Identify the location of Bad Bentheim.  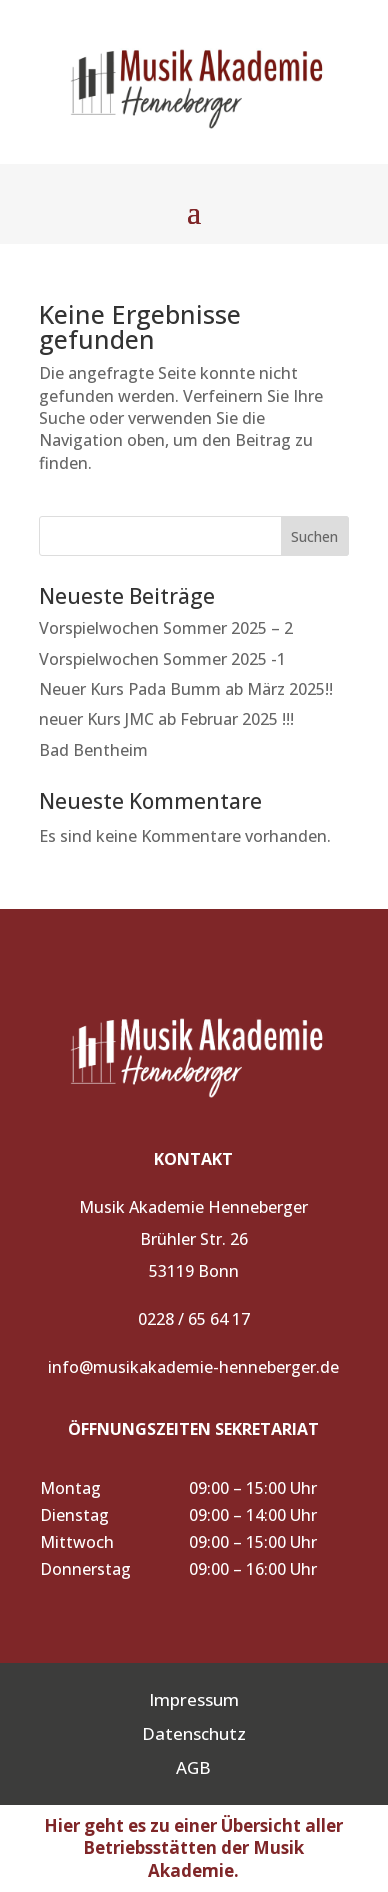
(93, 750).